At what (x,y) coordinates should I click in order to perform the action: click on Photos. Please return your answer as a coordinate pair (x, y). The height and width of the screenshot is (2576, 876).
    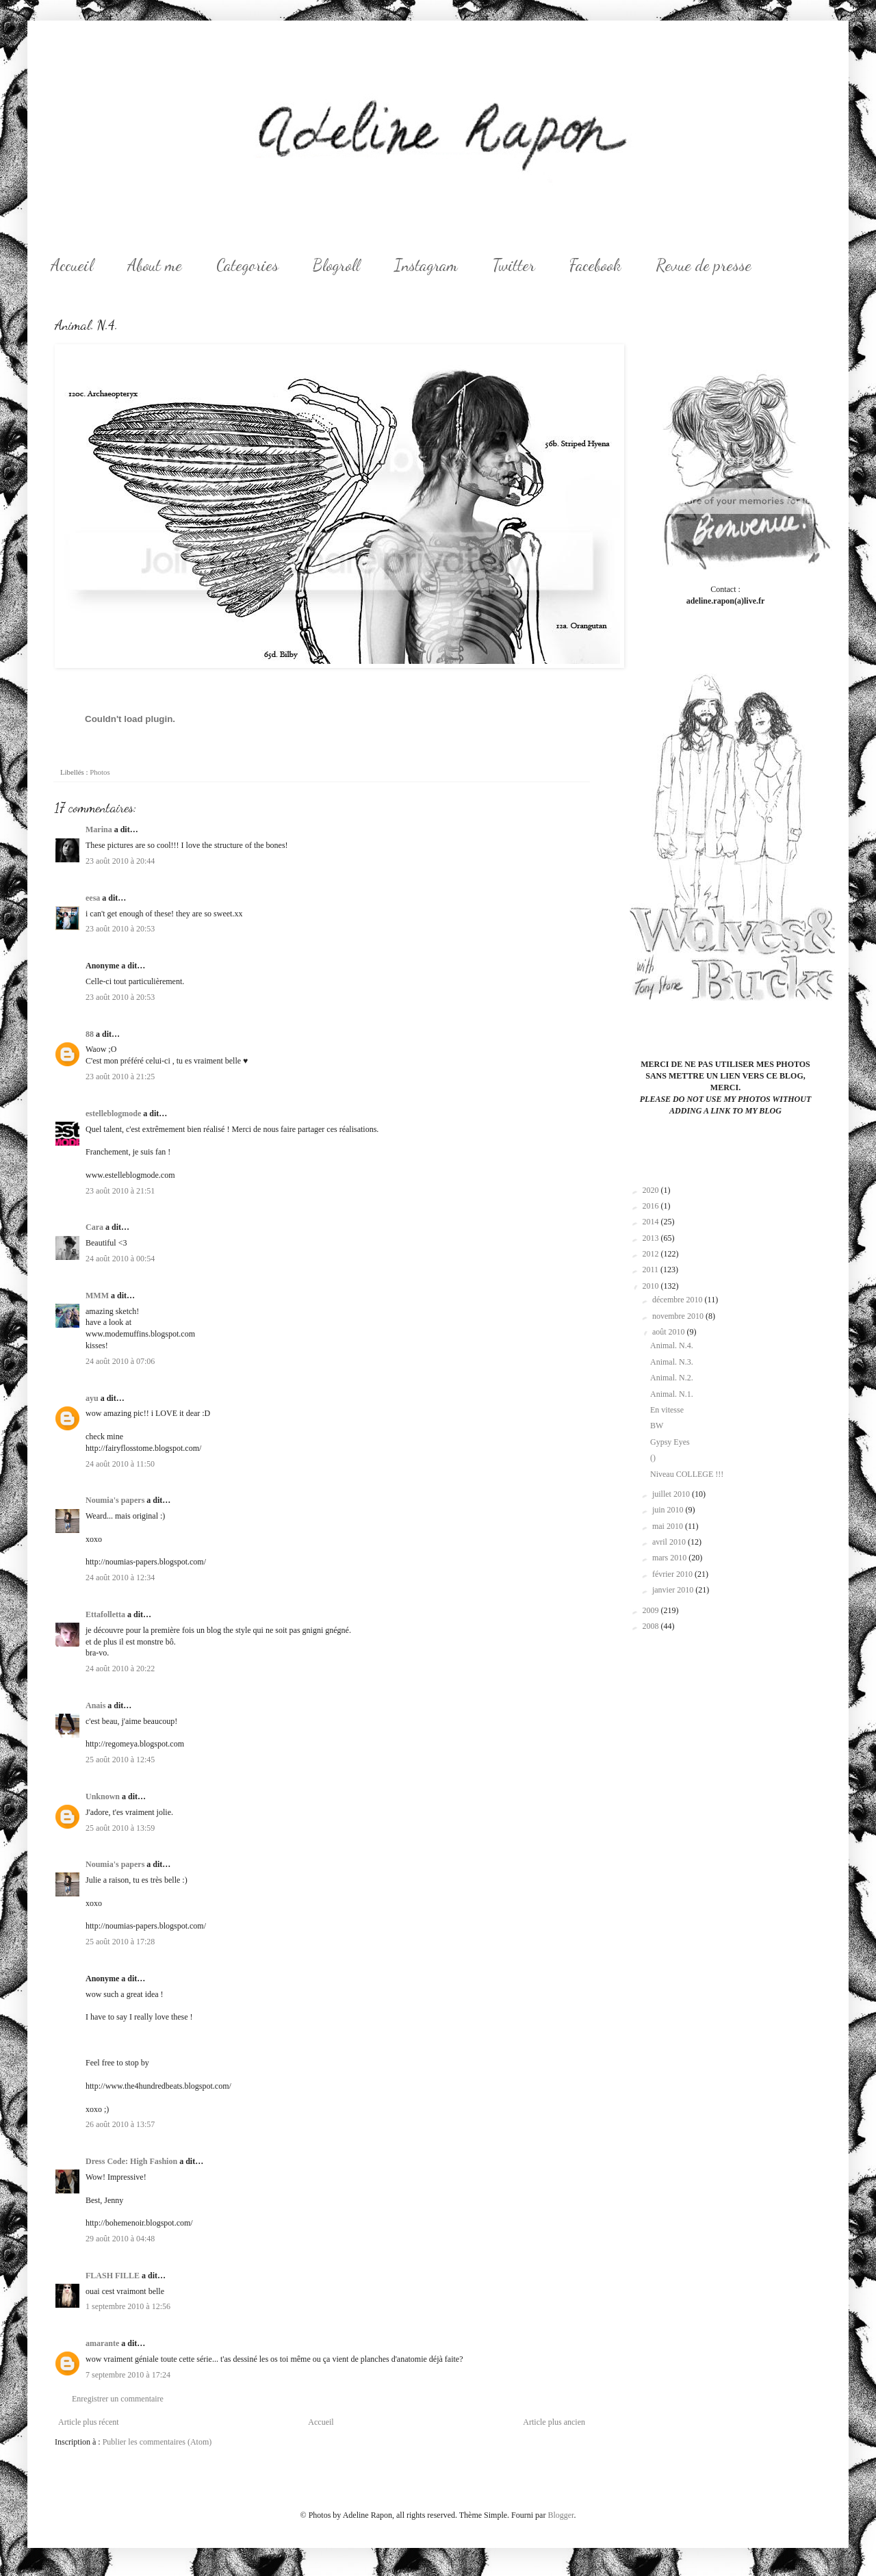
    Looking at the image, I should click on (100, 772).